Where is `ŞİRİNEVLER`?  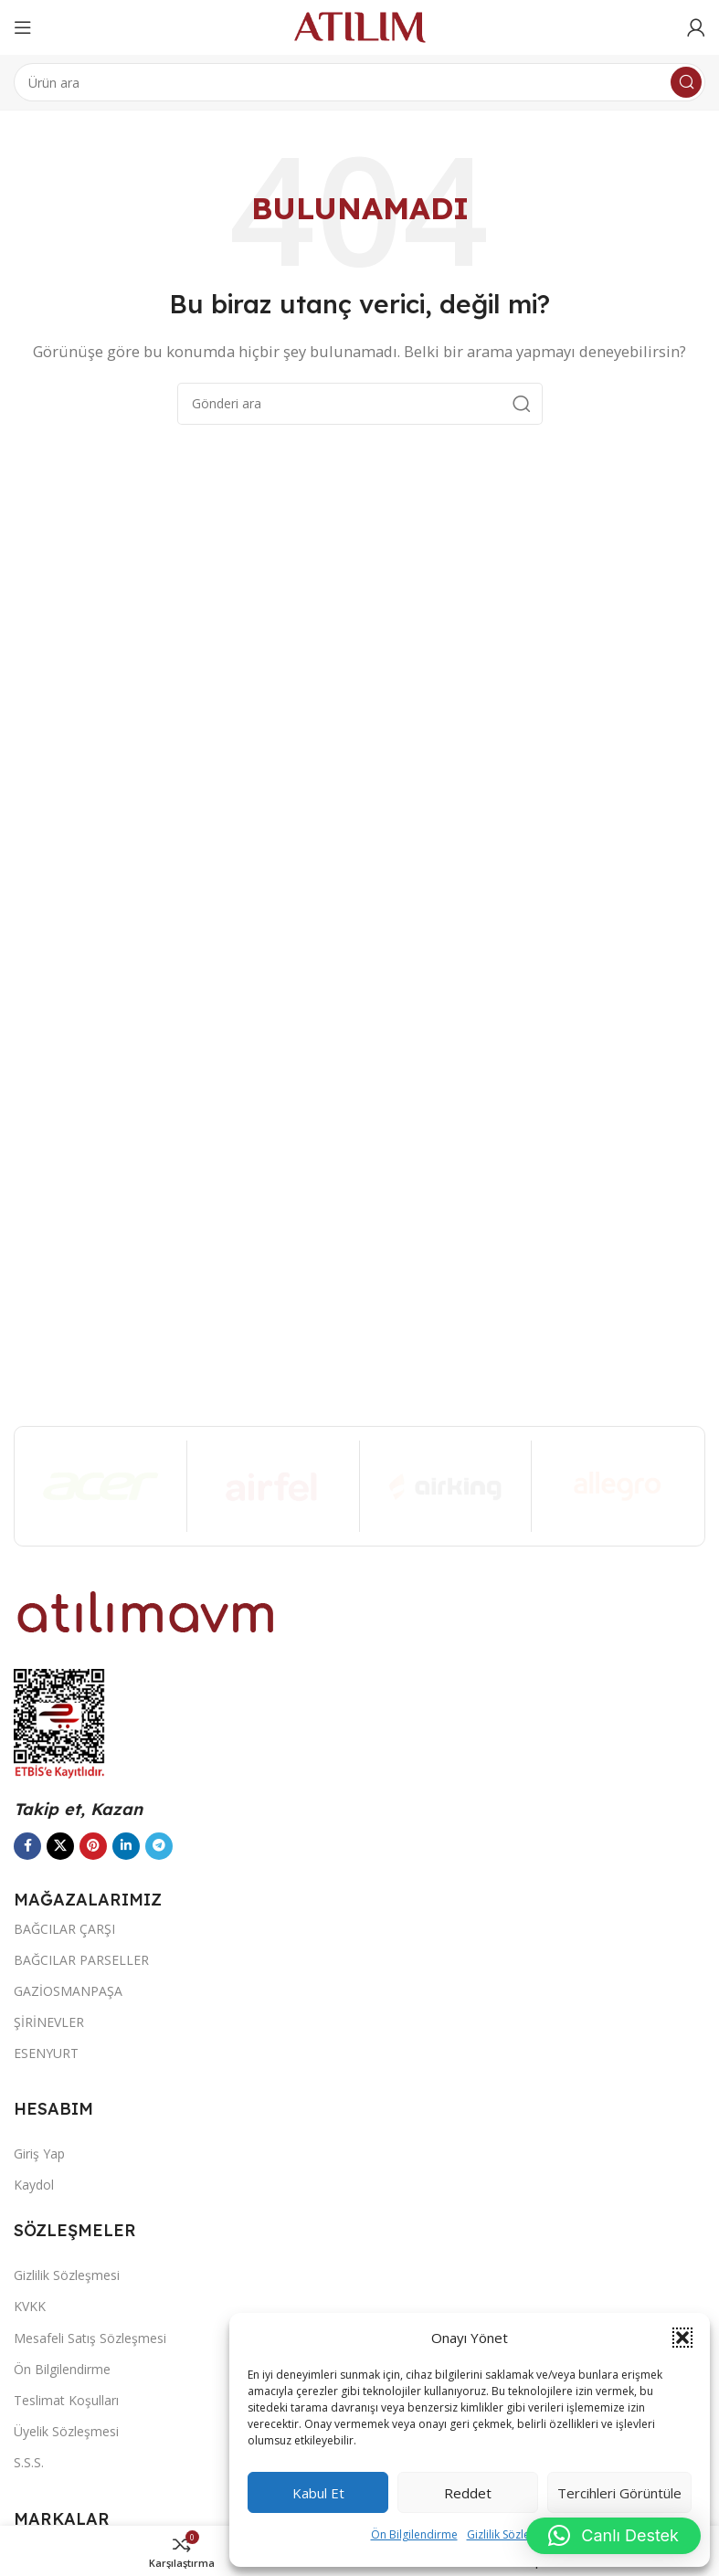
ŞİRİNEVLER is located at coordinates (49, 2022).